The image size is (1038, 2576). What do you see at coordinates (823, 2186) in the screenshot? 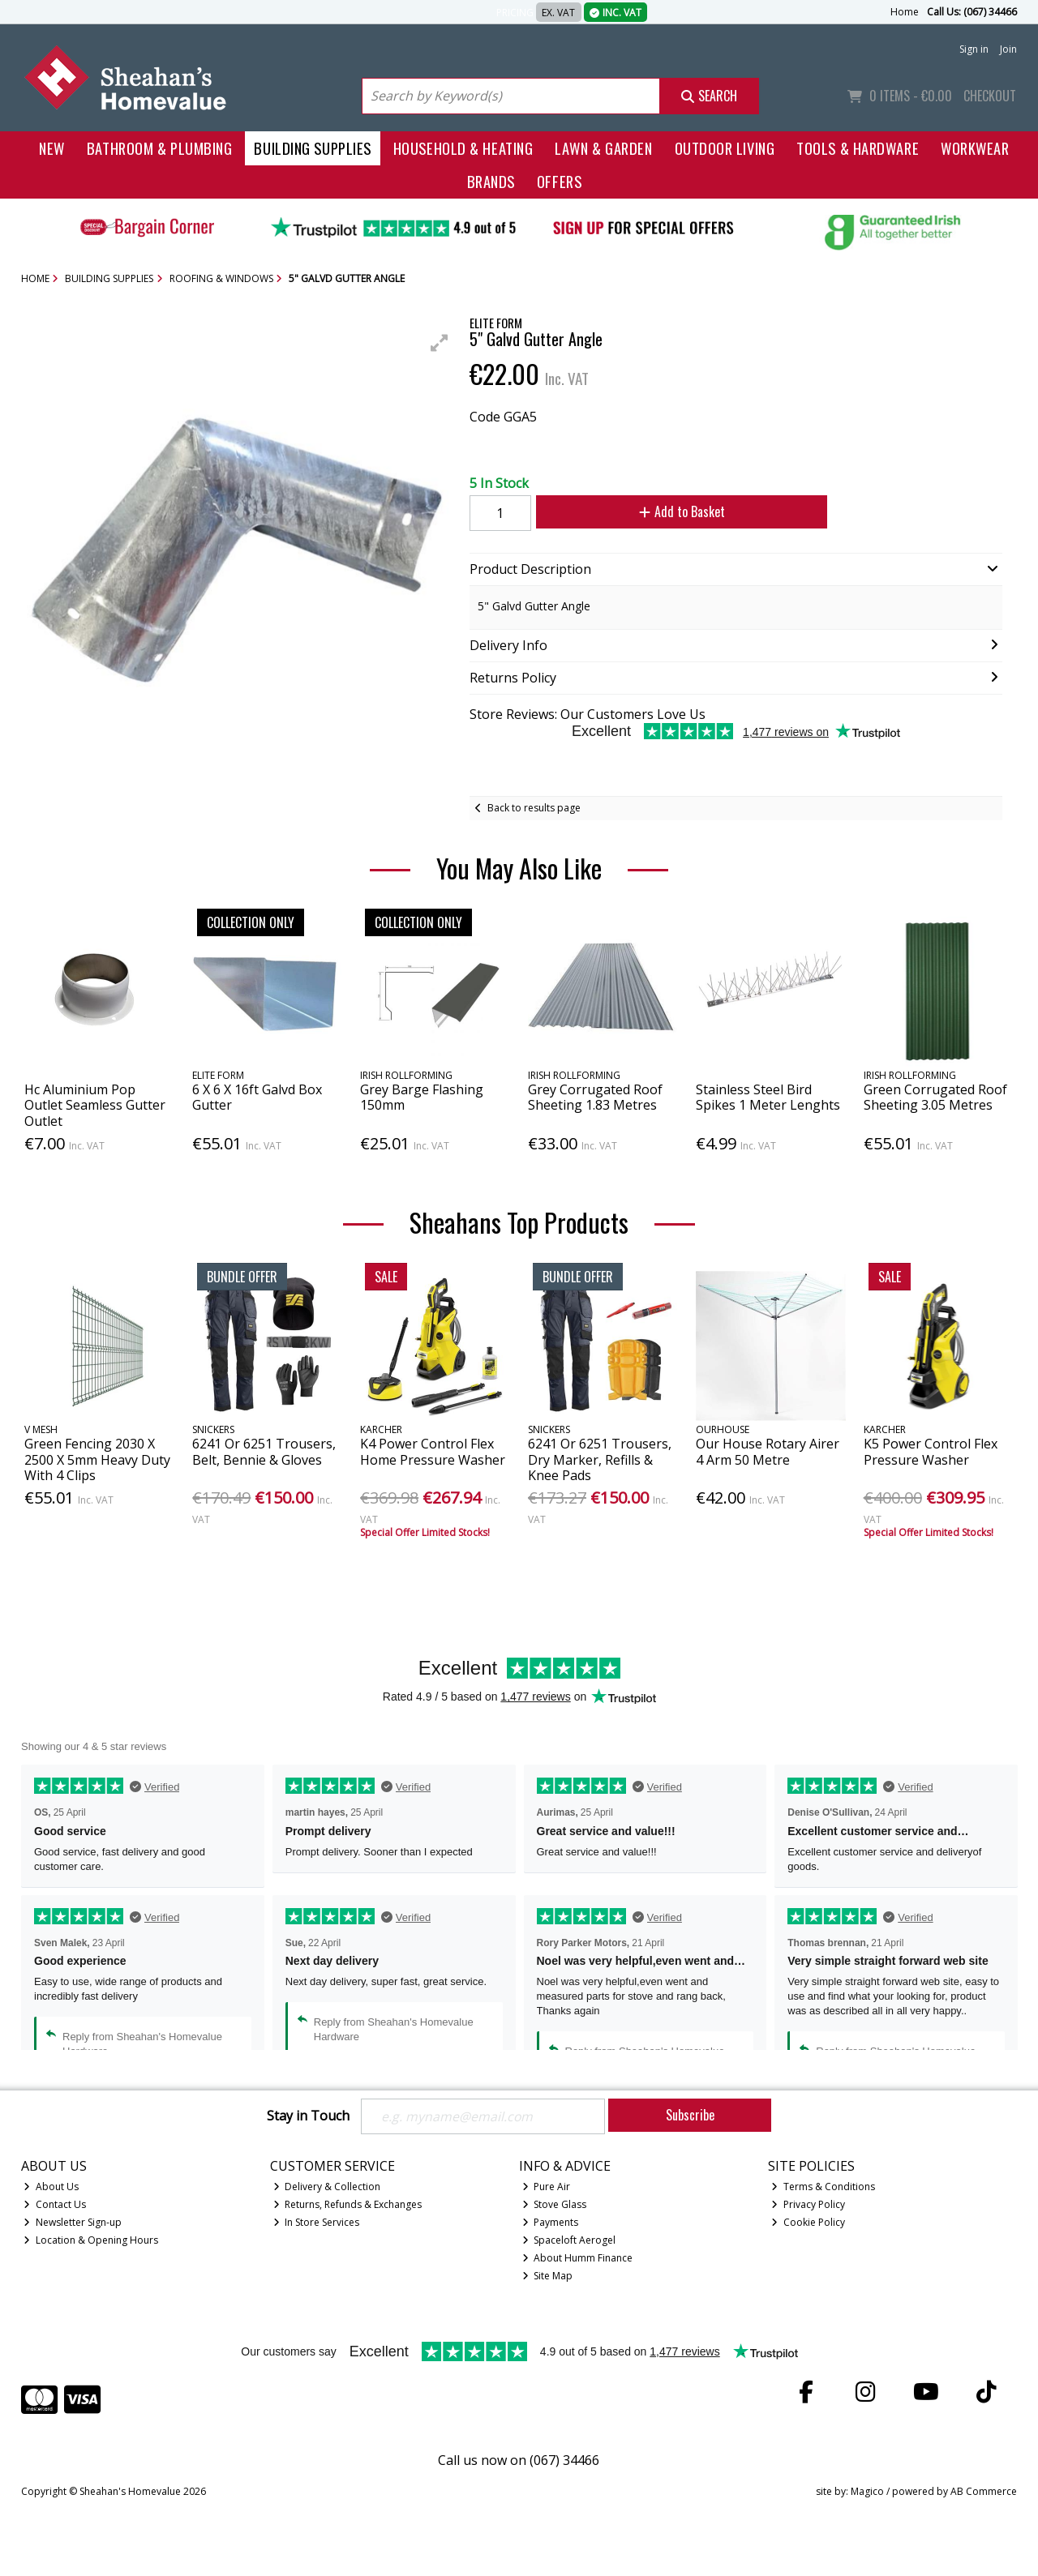
I see `Terms & Conditions` at bounding box center [823, 2186].